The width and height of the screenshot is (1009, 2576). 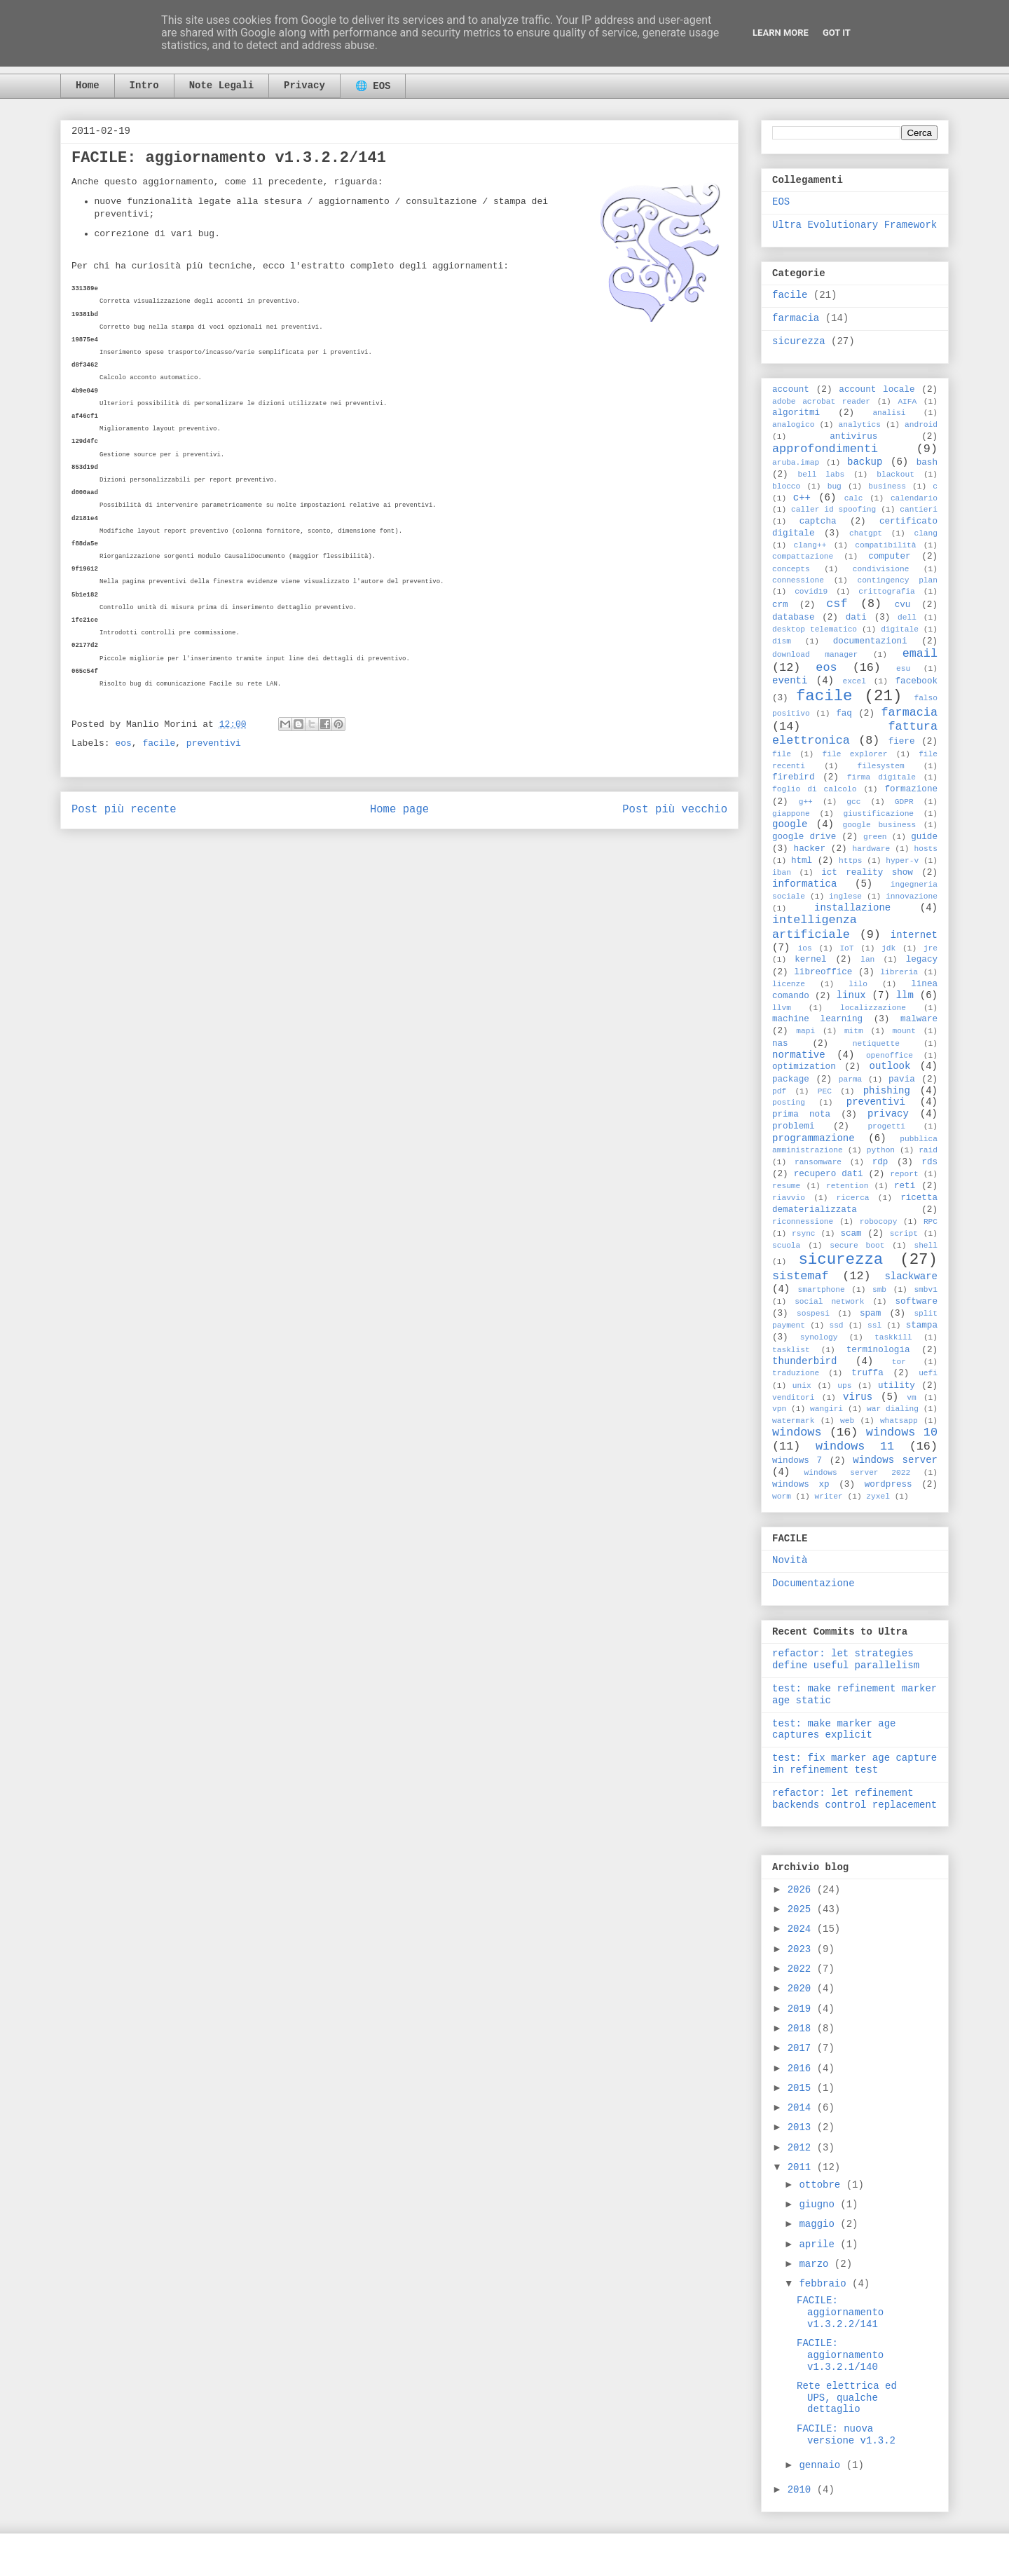 I want to click on windows 10, so click(x=902, y=1432).